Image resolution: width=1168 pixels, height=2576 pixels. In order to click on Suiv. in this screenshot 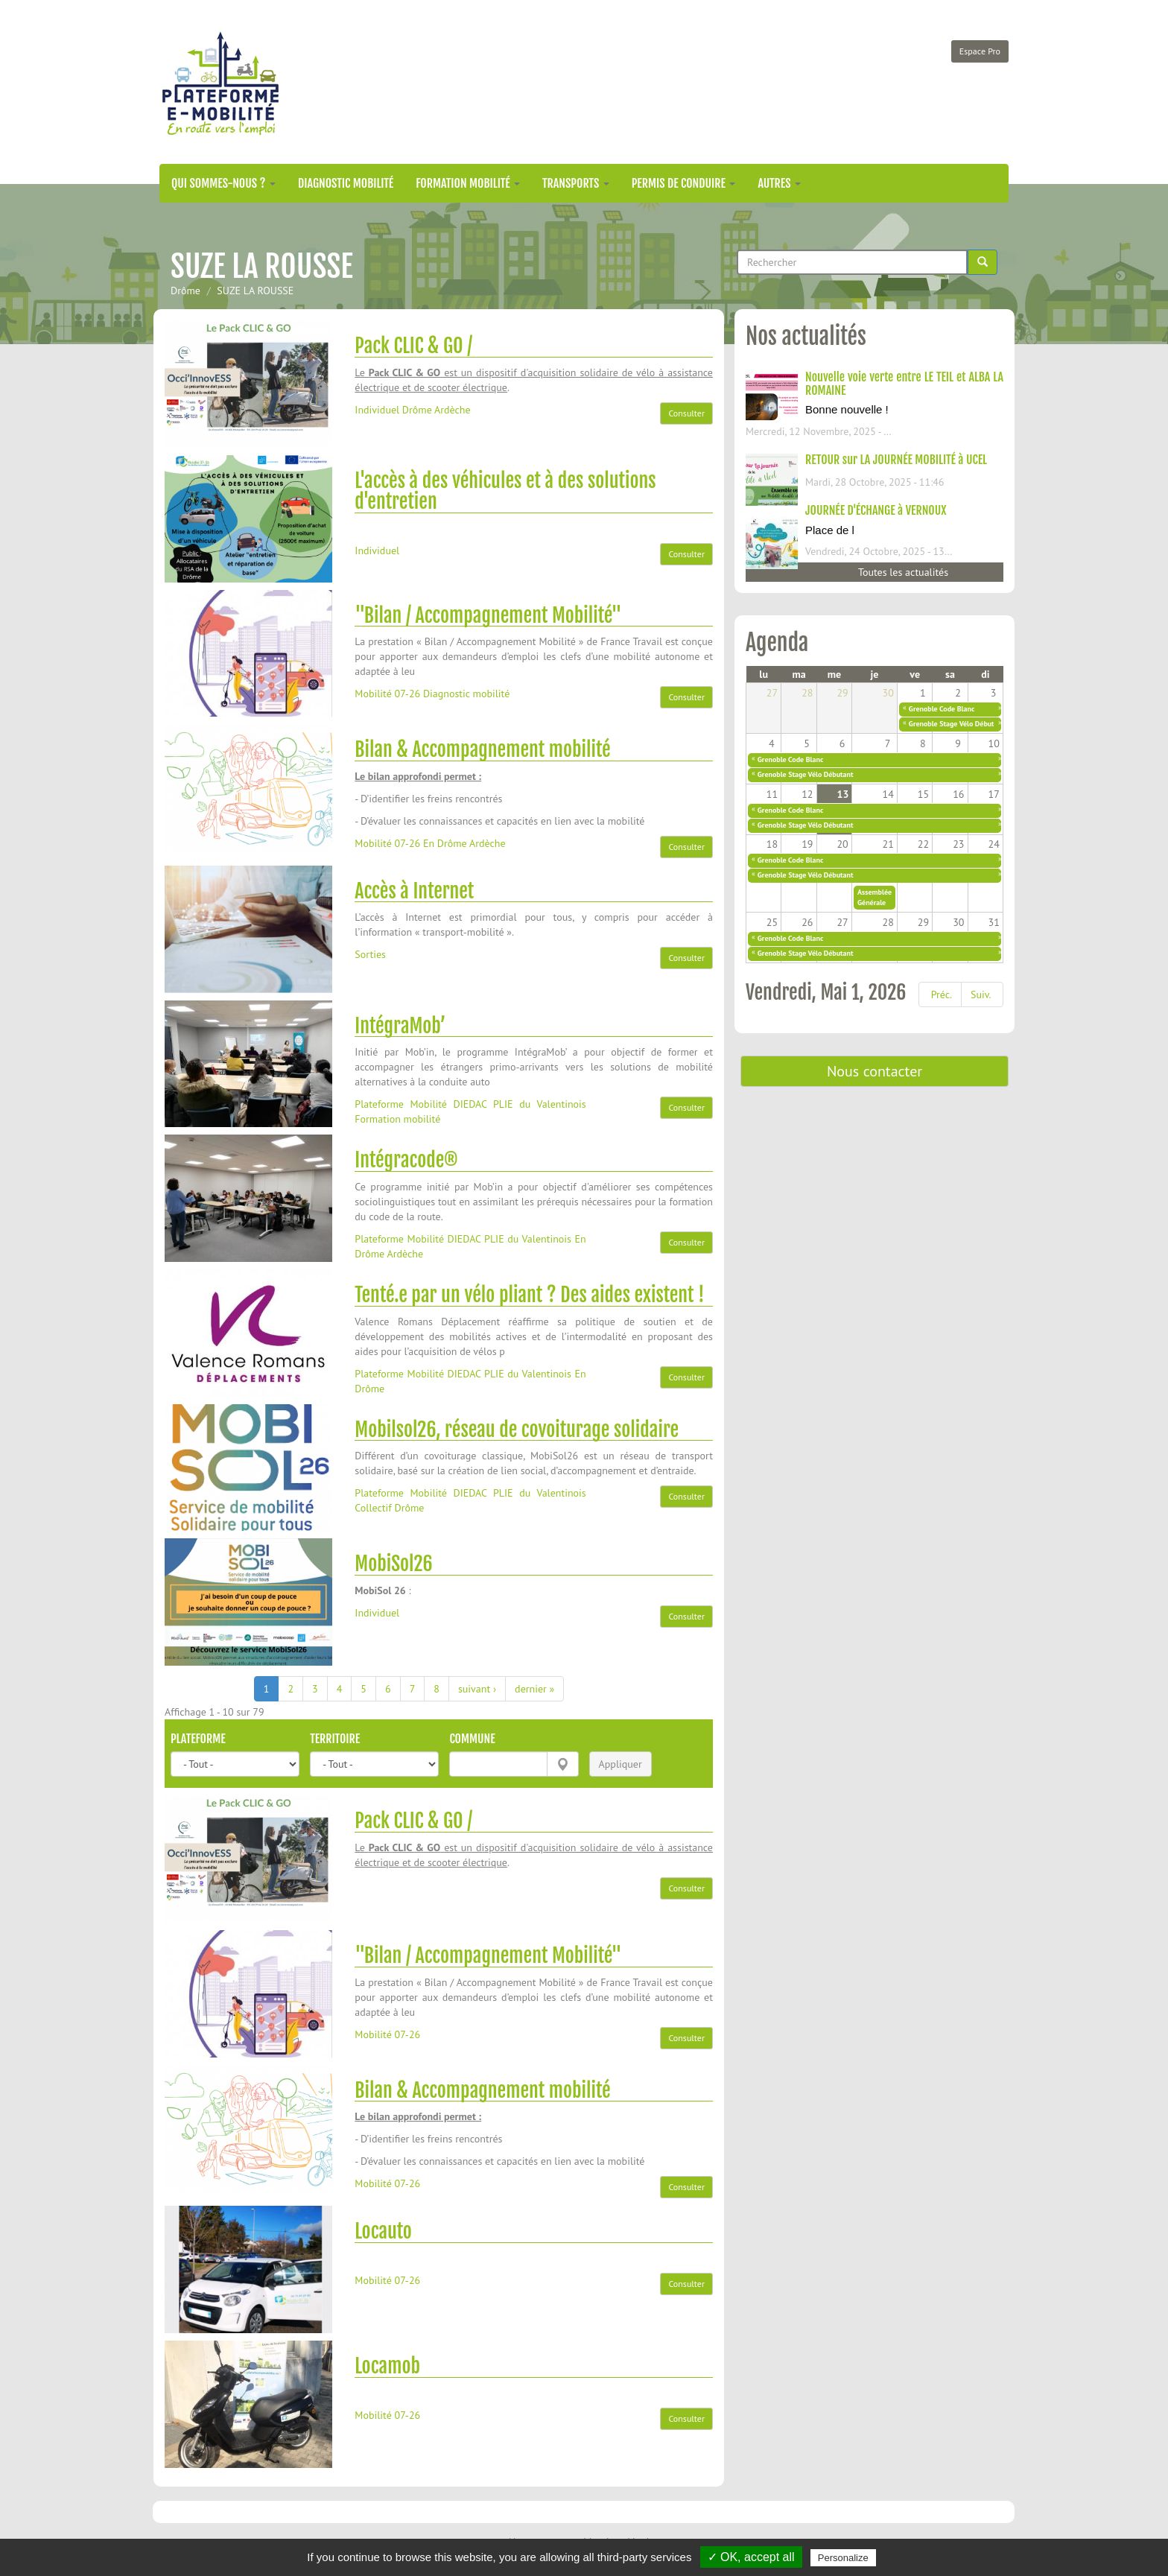, I will do `click(981, 994)`.